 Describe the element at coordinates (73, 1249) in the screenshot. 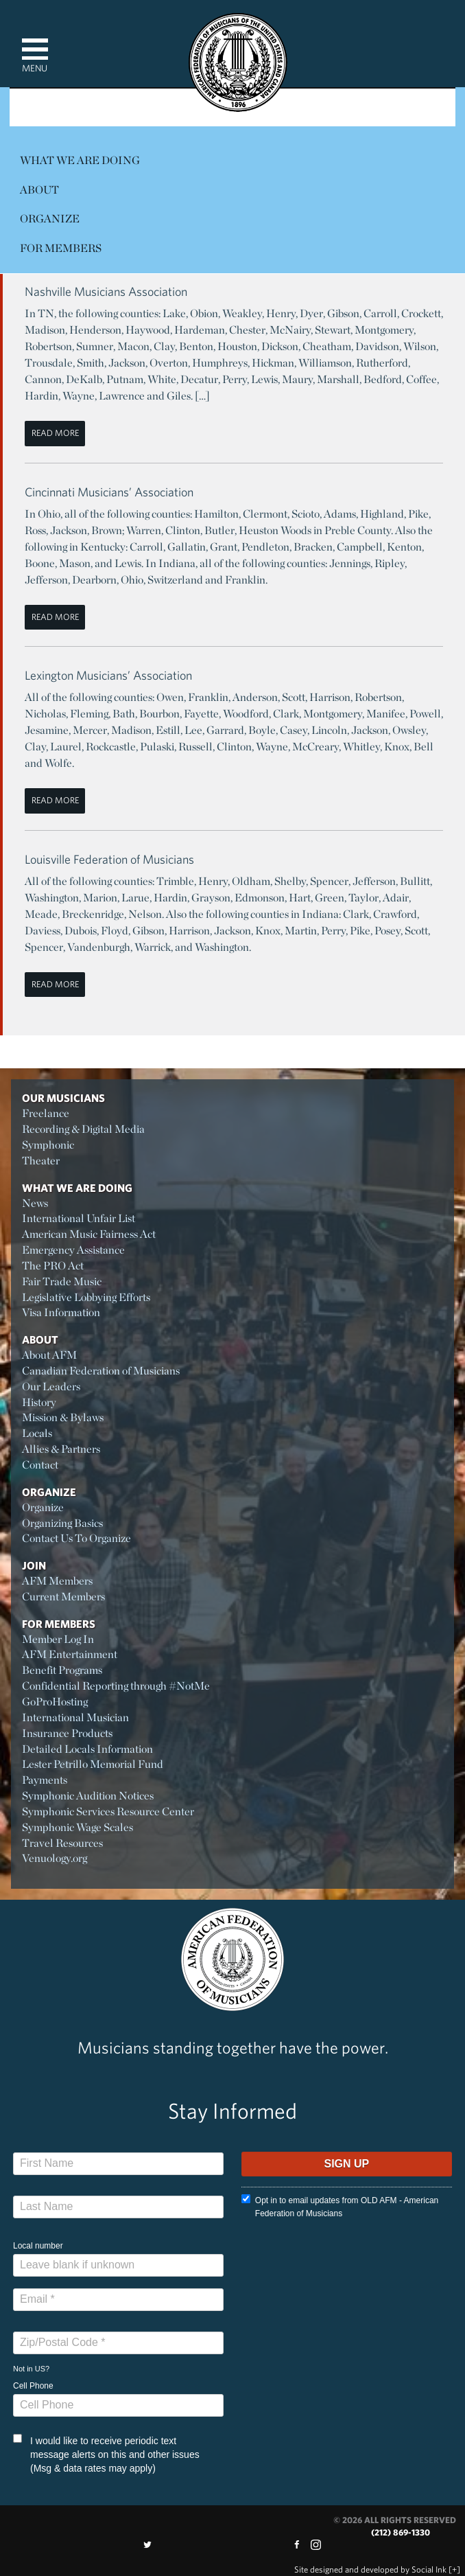

I see `Emergency Assistance` at that location.